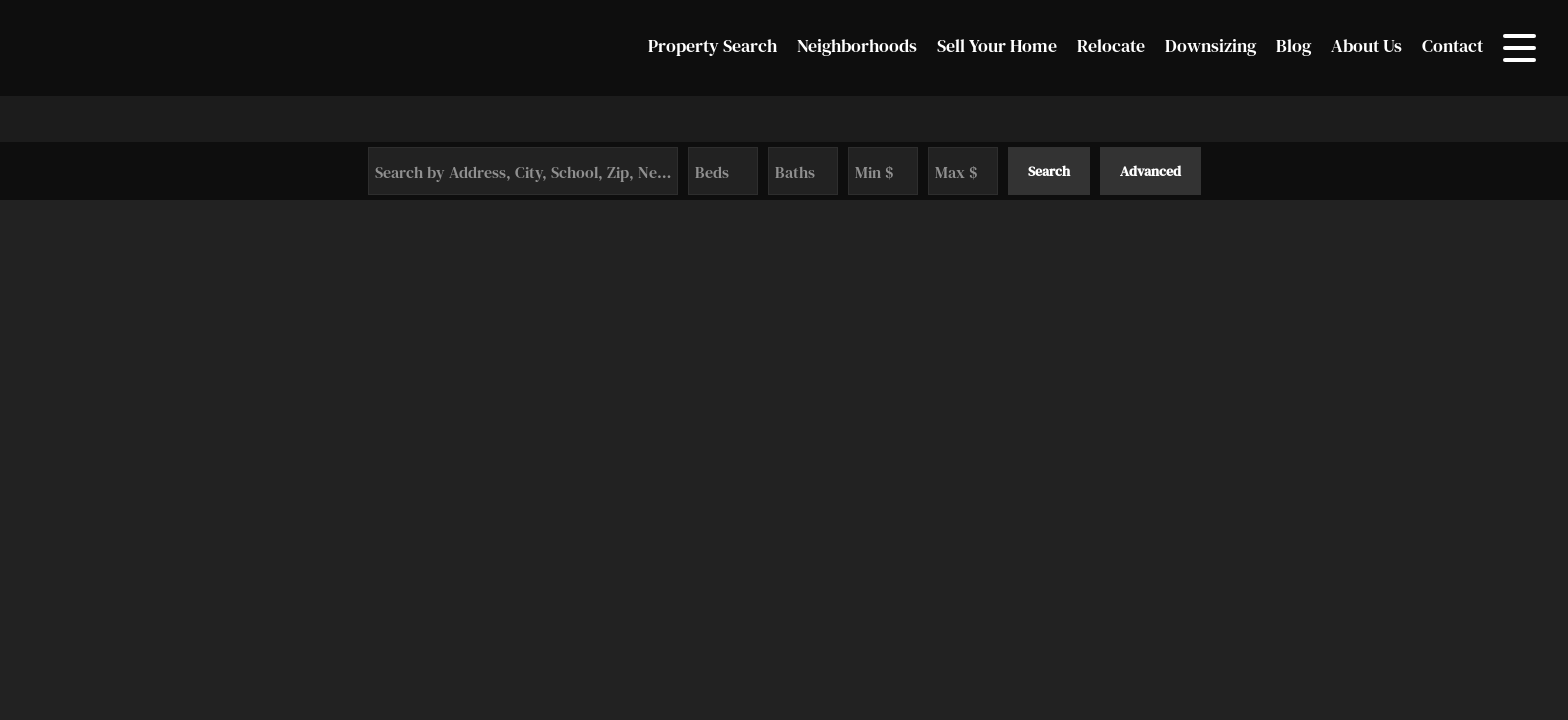 The height and width of the screenshot is (720, 1568). I want to click on Downsizing, so click(1210, 45).